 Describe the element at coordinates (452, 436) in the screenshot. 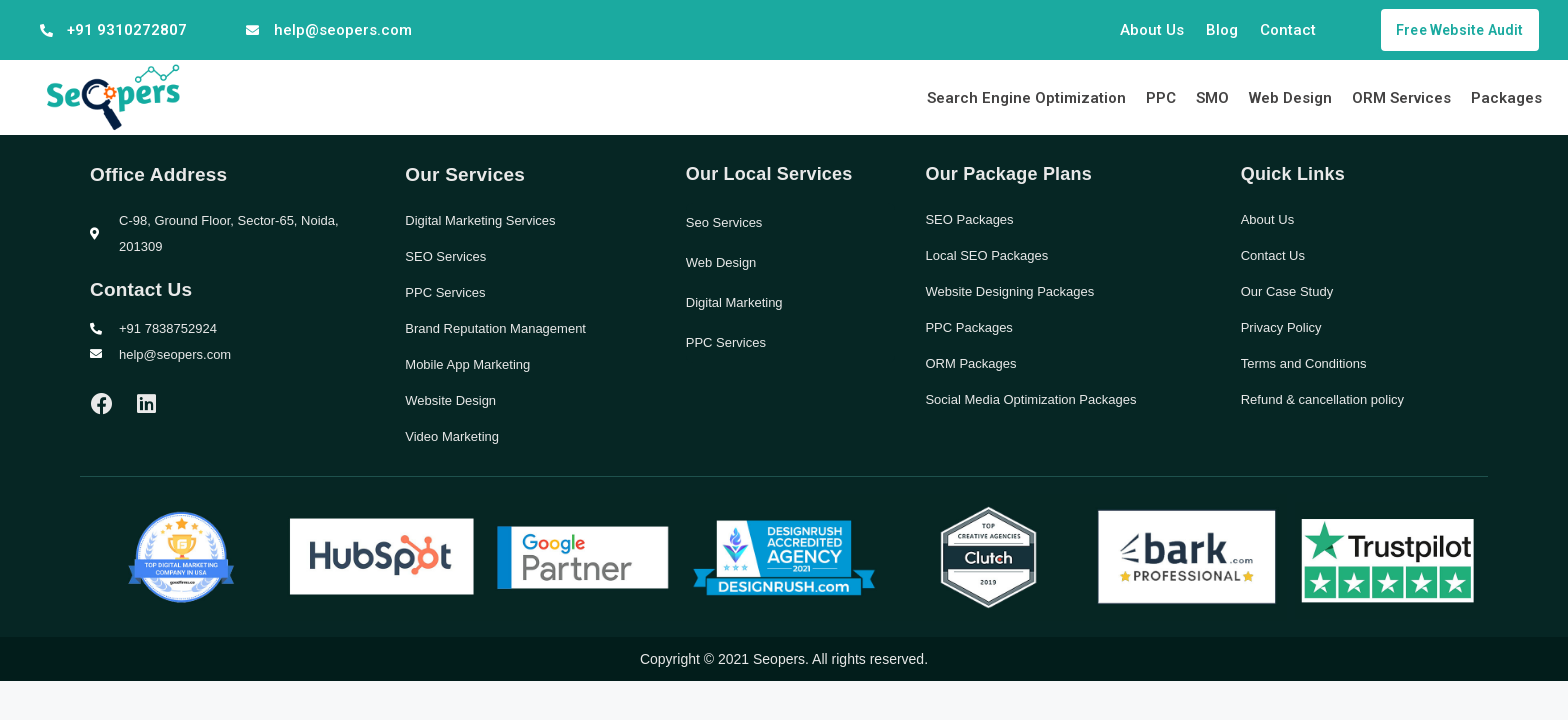

I see `Video Marketing` at that location.